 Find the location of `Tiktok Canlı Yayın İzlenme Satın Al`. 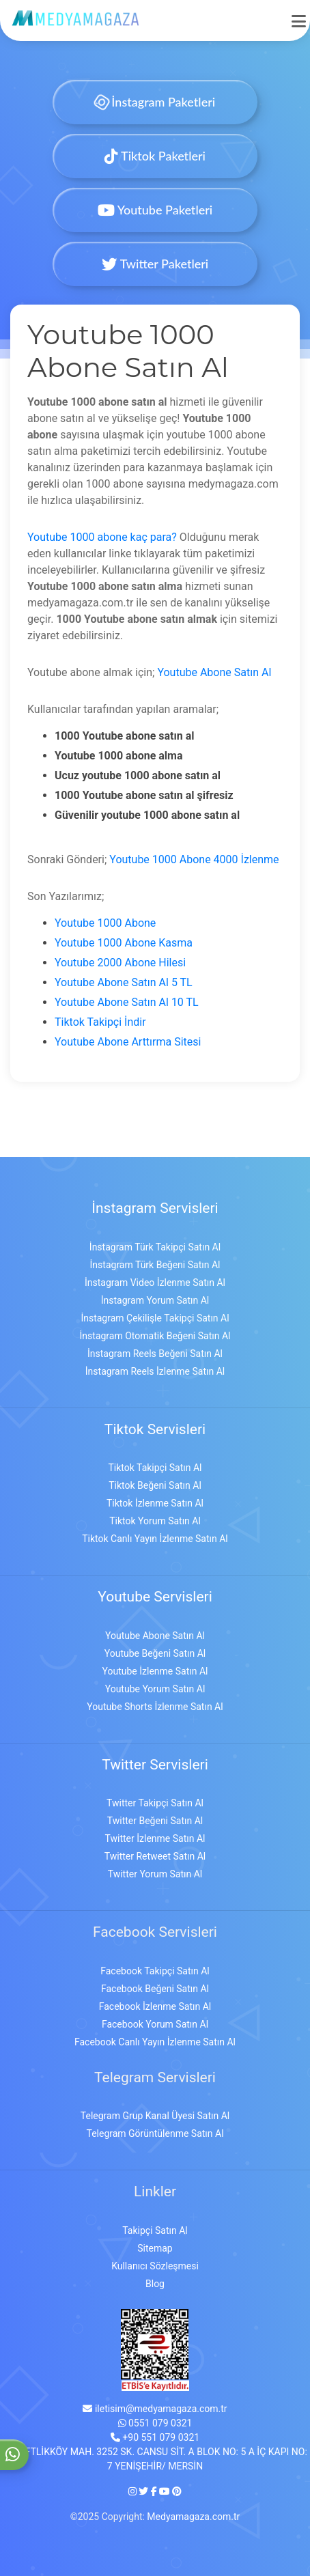

Tiktok Canlı Yayın İzlenme Satın Al is located at coordinates (155, 1538).